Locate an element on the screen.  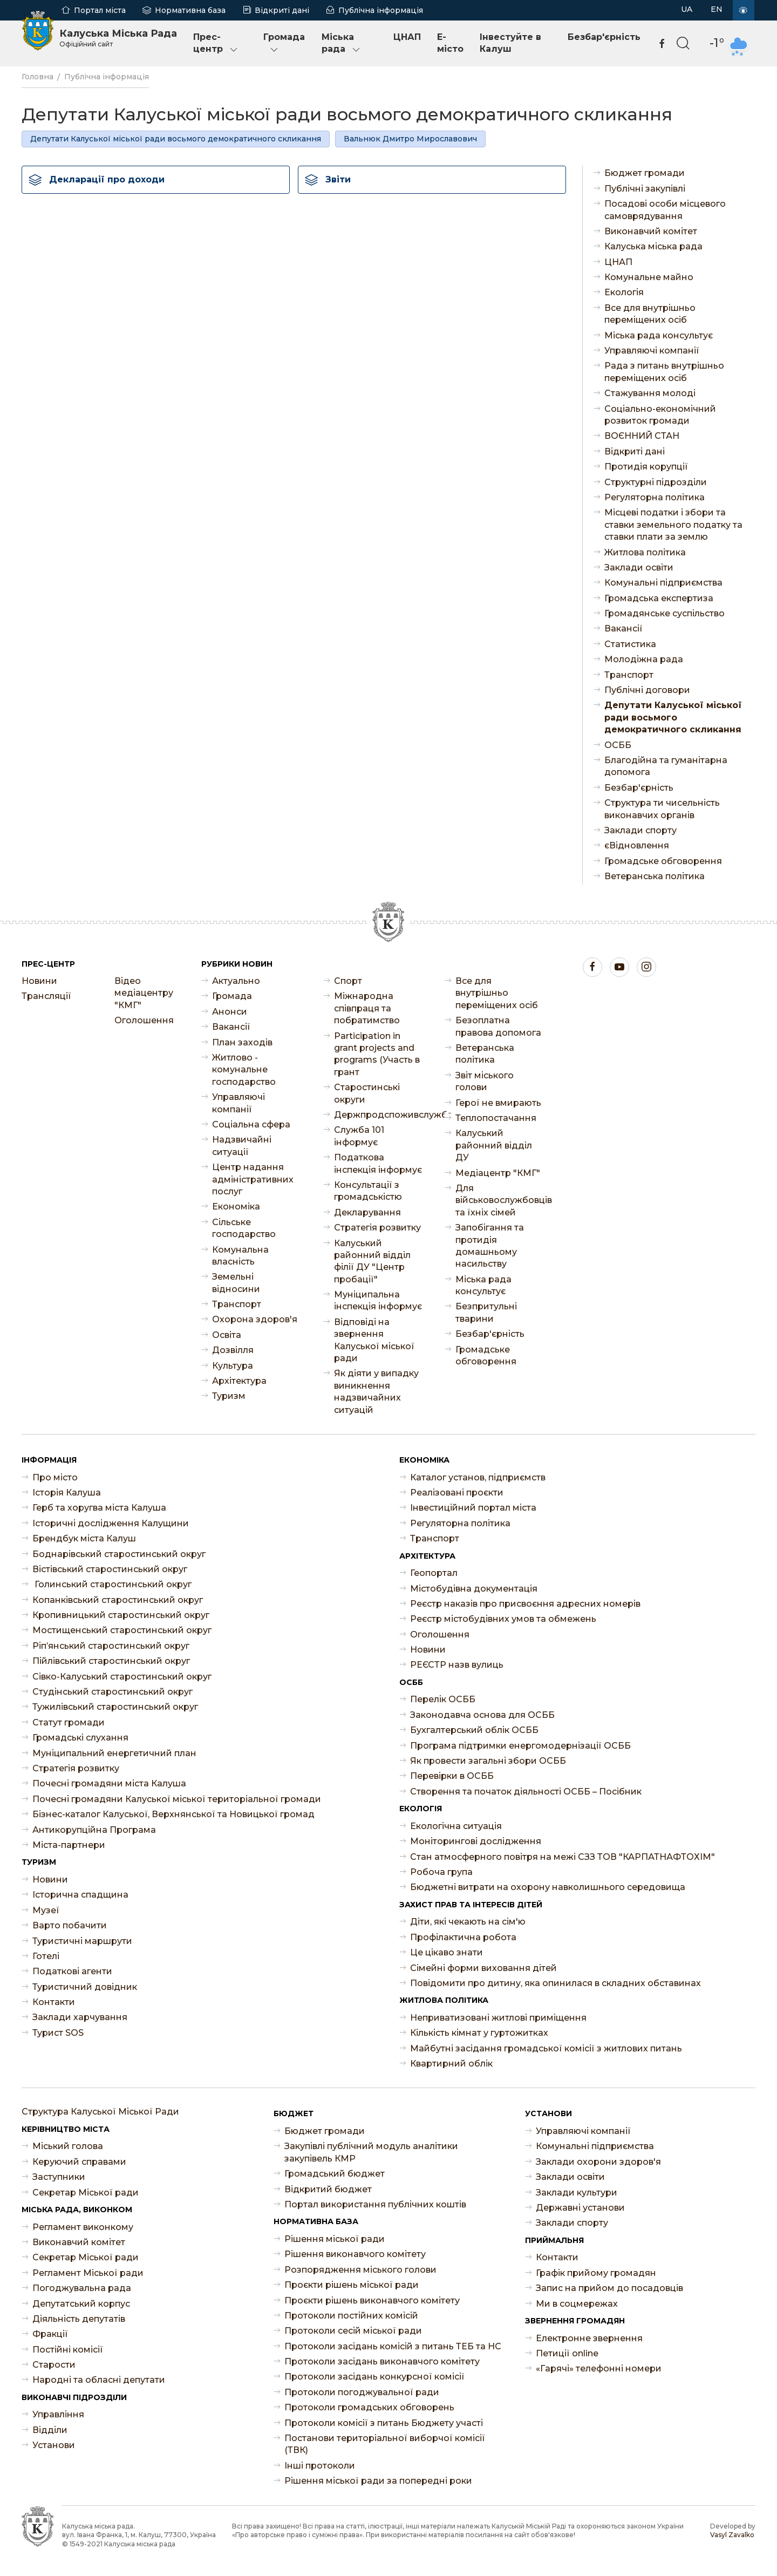
План заходів is located at coordinates (242, 1042).